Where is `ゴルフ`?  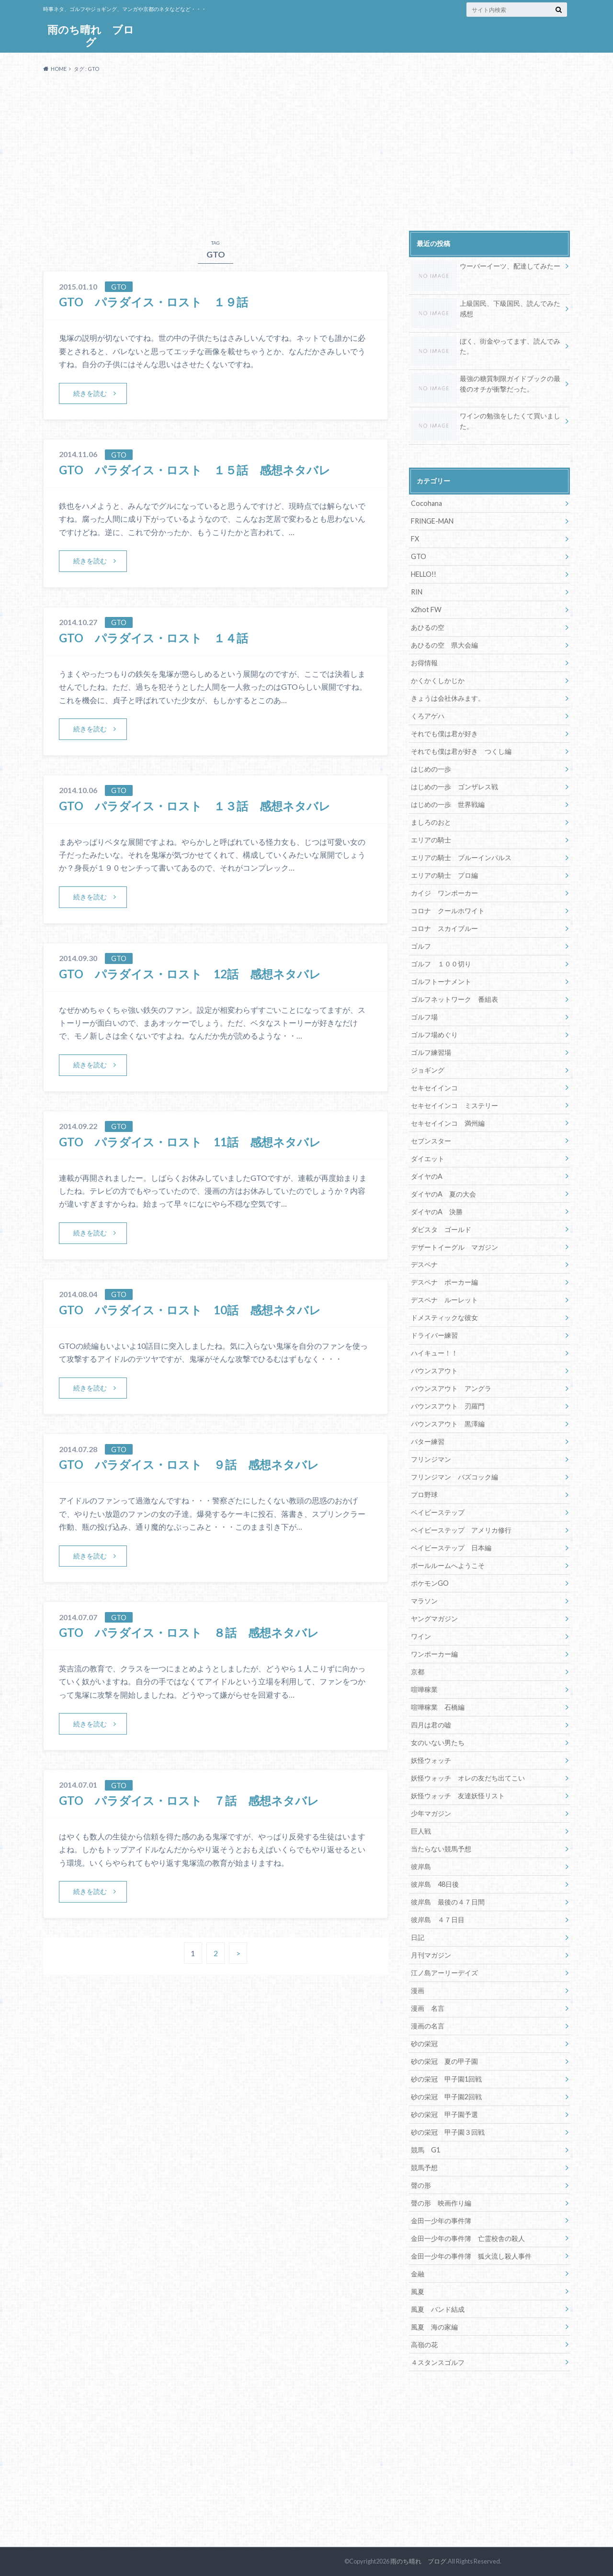
ゴルフ is located at coordinates (421, 946).